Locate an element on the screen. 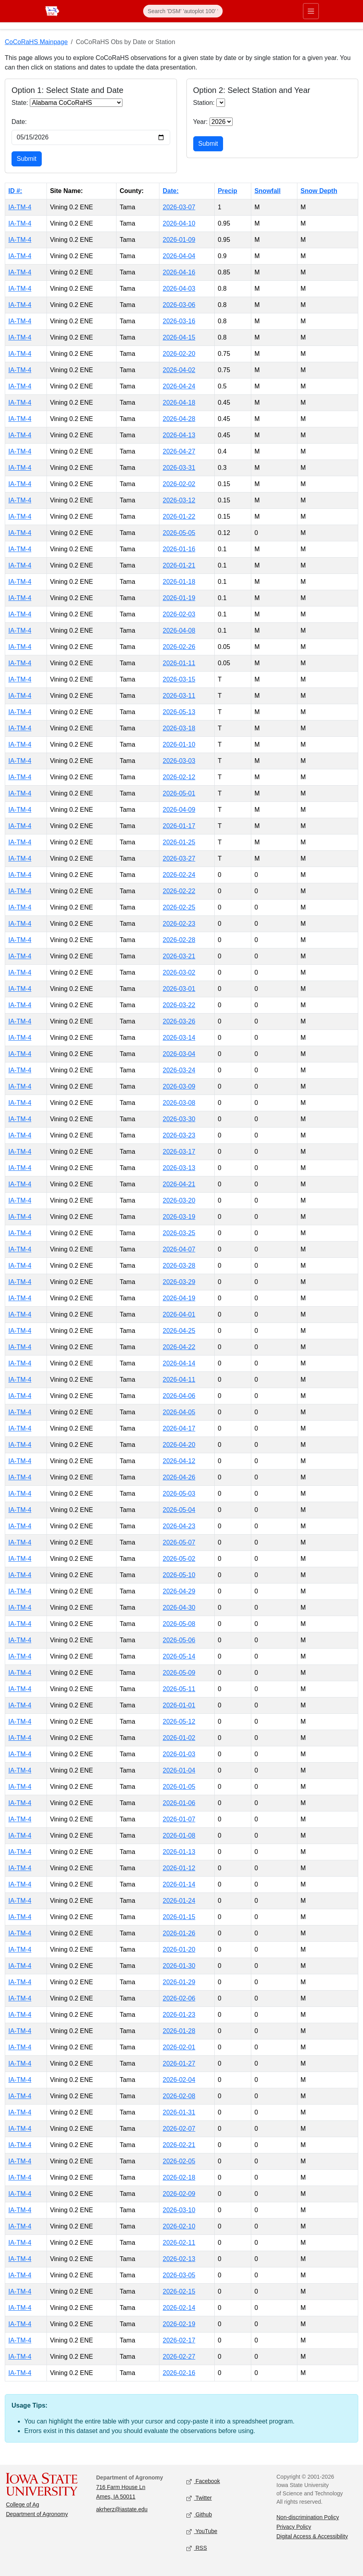 The width and height of the screenshot is (363, 2576). 2026-05-12 is located at coordinates (179, 1721).